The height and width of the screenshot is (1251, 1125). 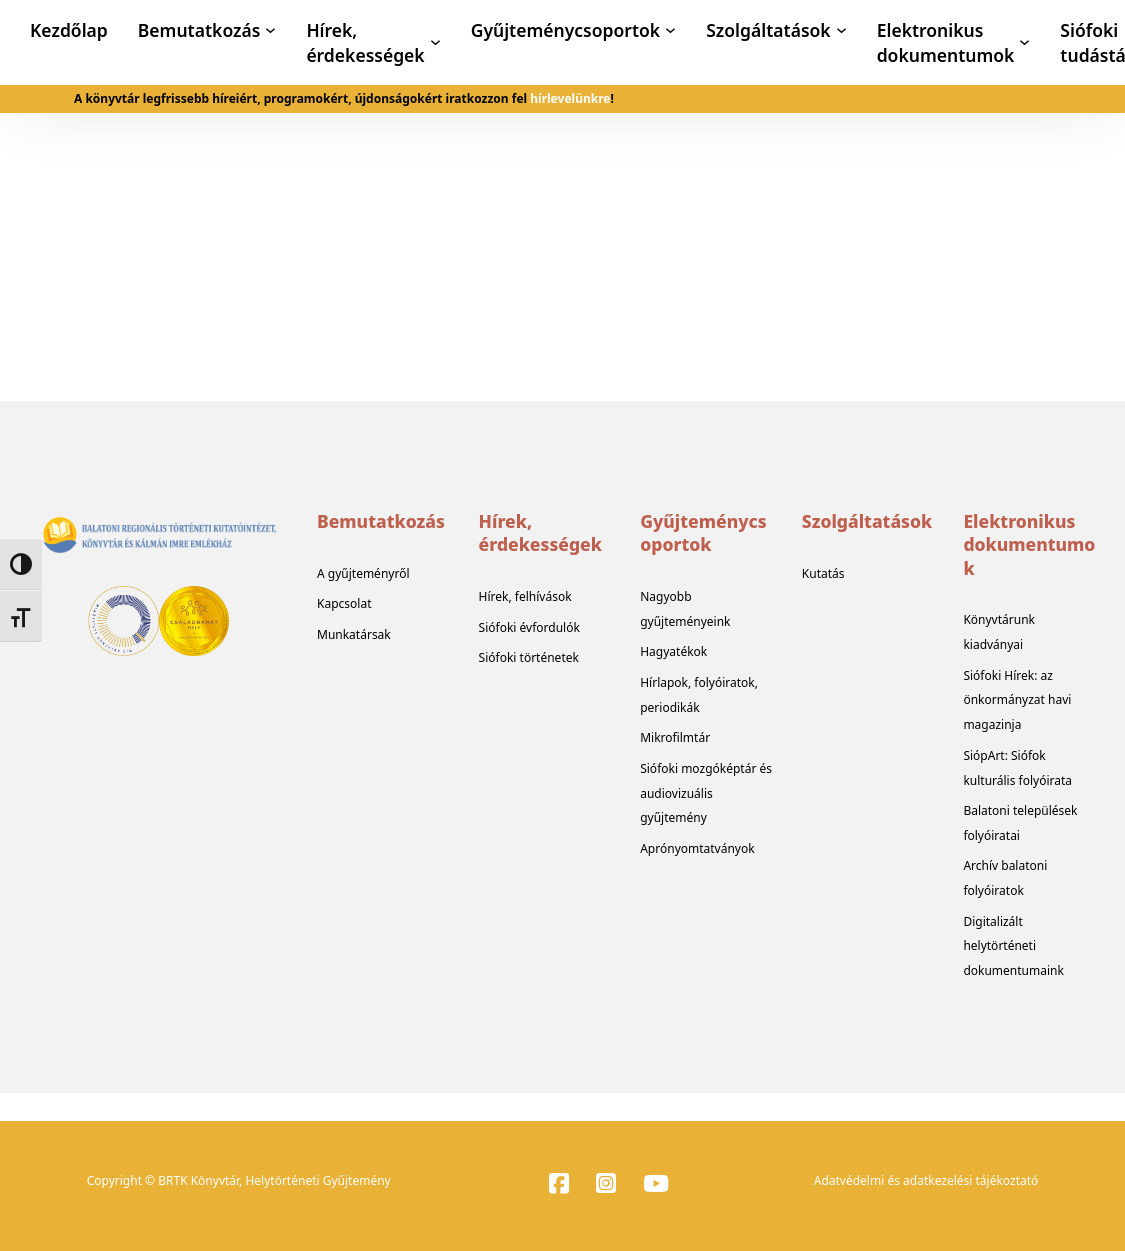 What do you see at coordinates (363, 573) in the screenshot?
I see `A gyűjteményről` at bounding box center [363, 573].